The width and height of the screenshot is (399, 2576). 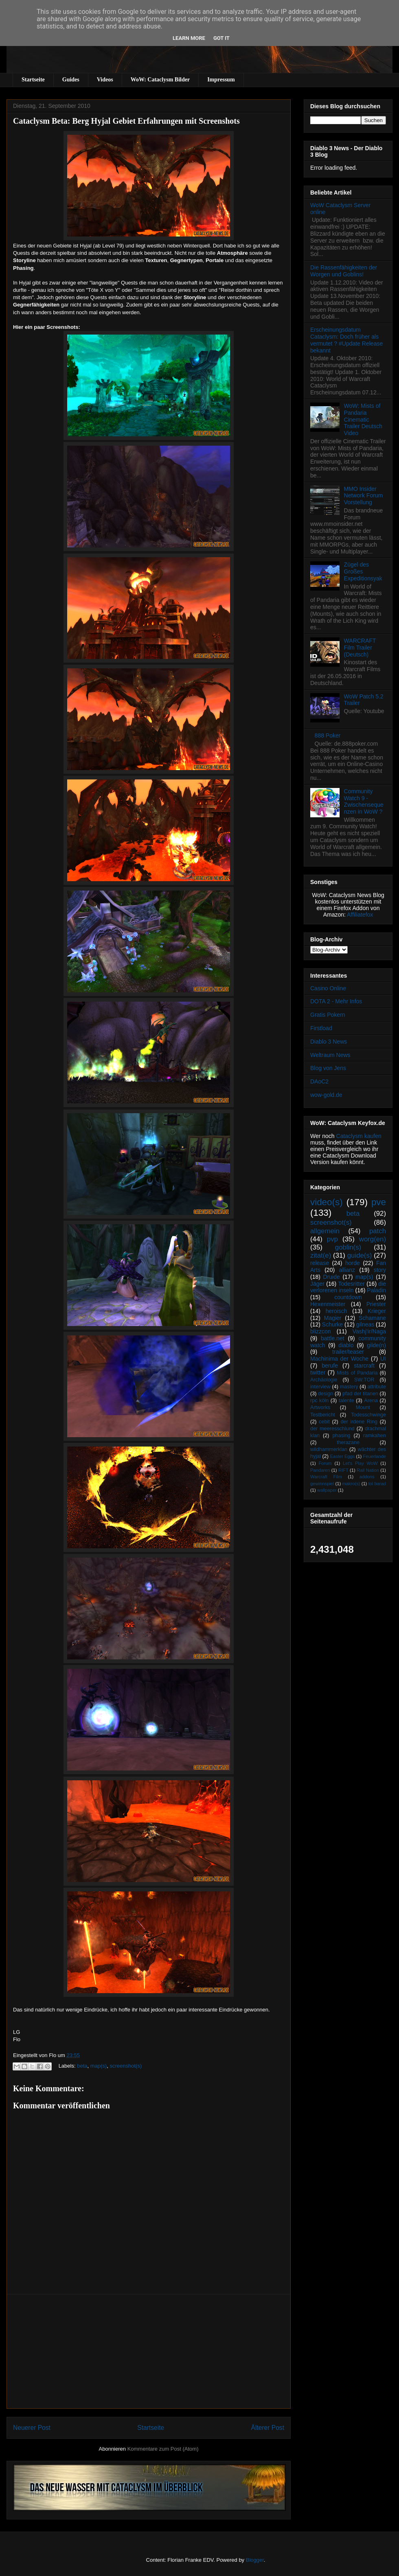 What do you see at coordinates (163, 2449) in the screenshot?
I see `Kommentare zum Post (Atom)` at bounding box center [163, 2449].